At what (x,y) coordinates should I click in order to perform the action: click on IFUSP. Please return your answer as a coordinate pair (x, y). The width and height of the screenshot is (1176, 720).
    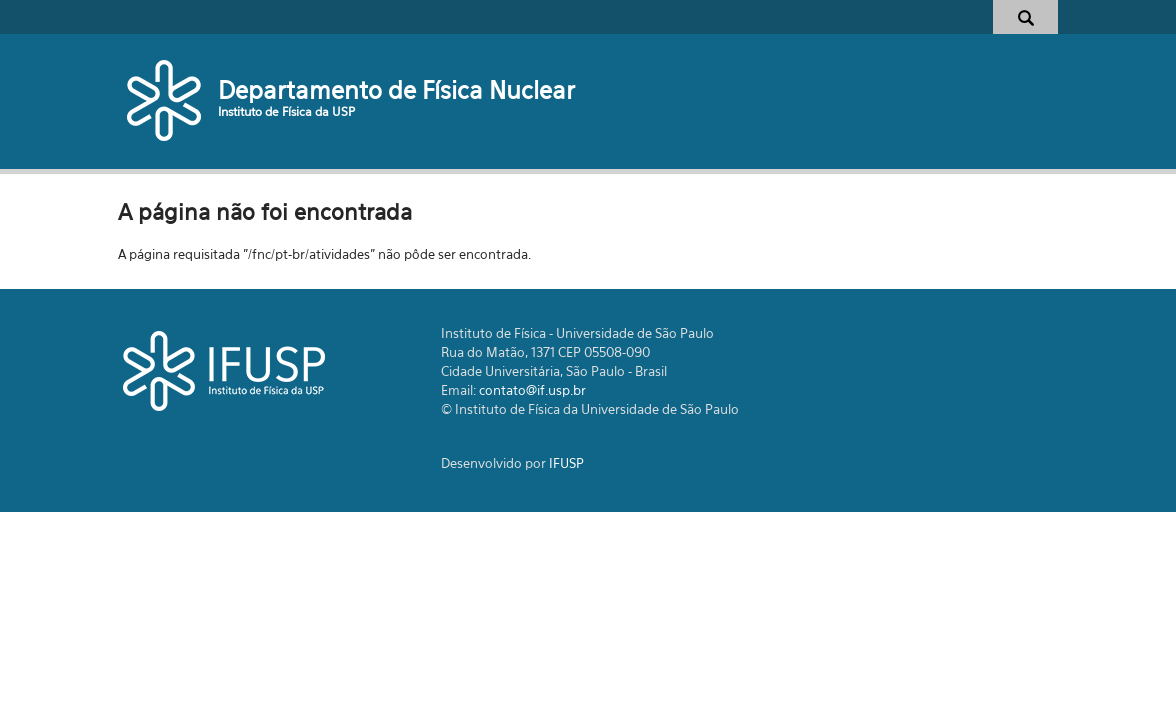
    Looking at the image, I should click on (566, 463).